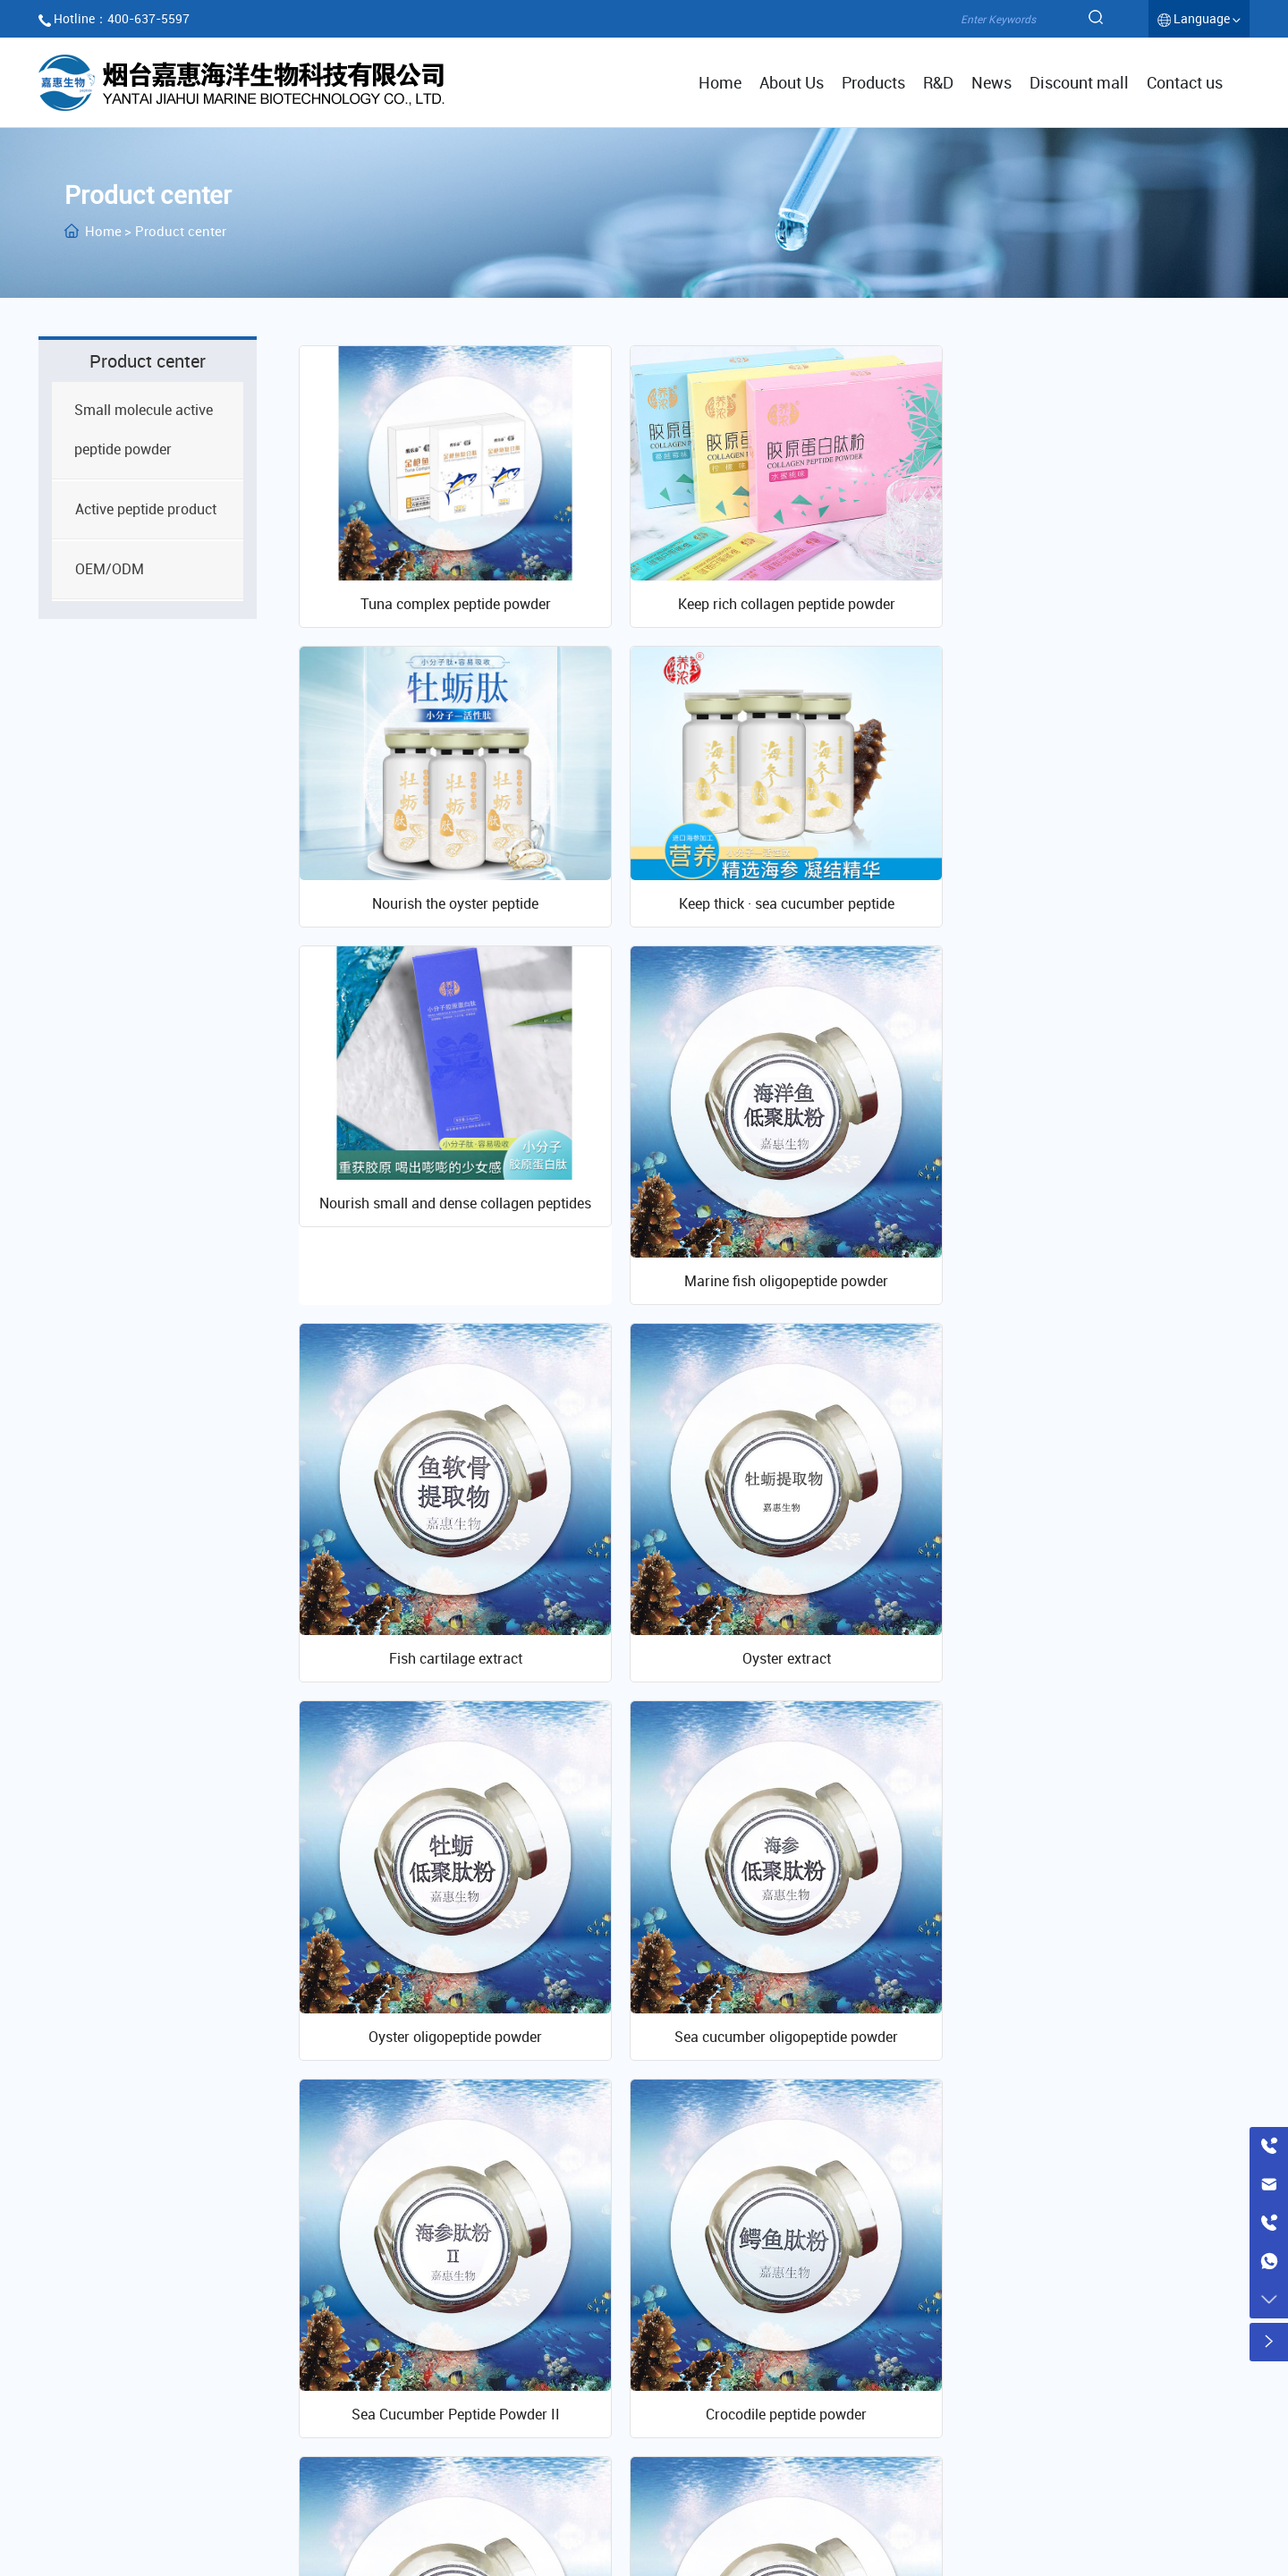  What do you see at coordinates (122, 18) in the screenshot?
I see `Hotline：400-637-5597` at bounding box center [122, 18].